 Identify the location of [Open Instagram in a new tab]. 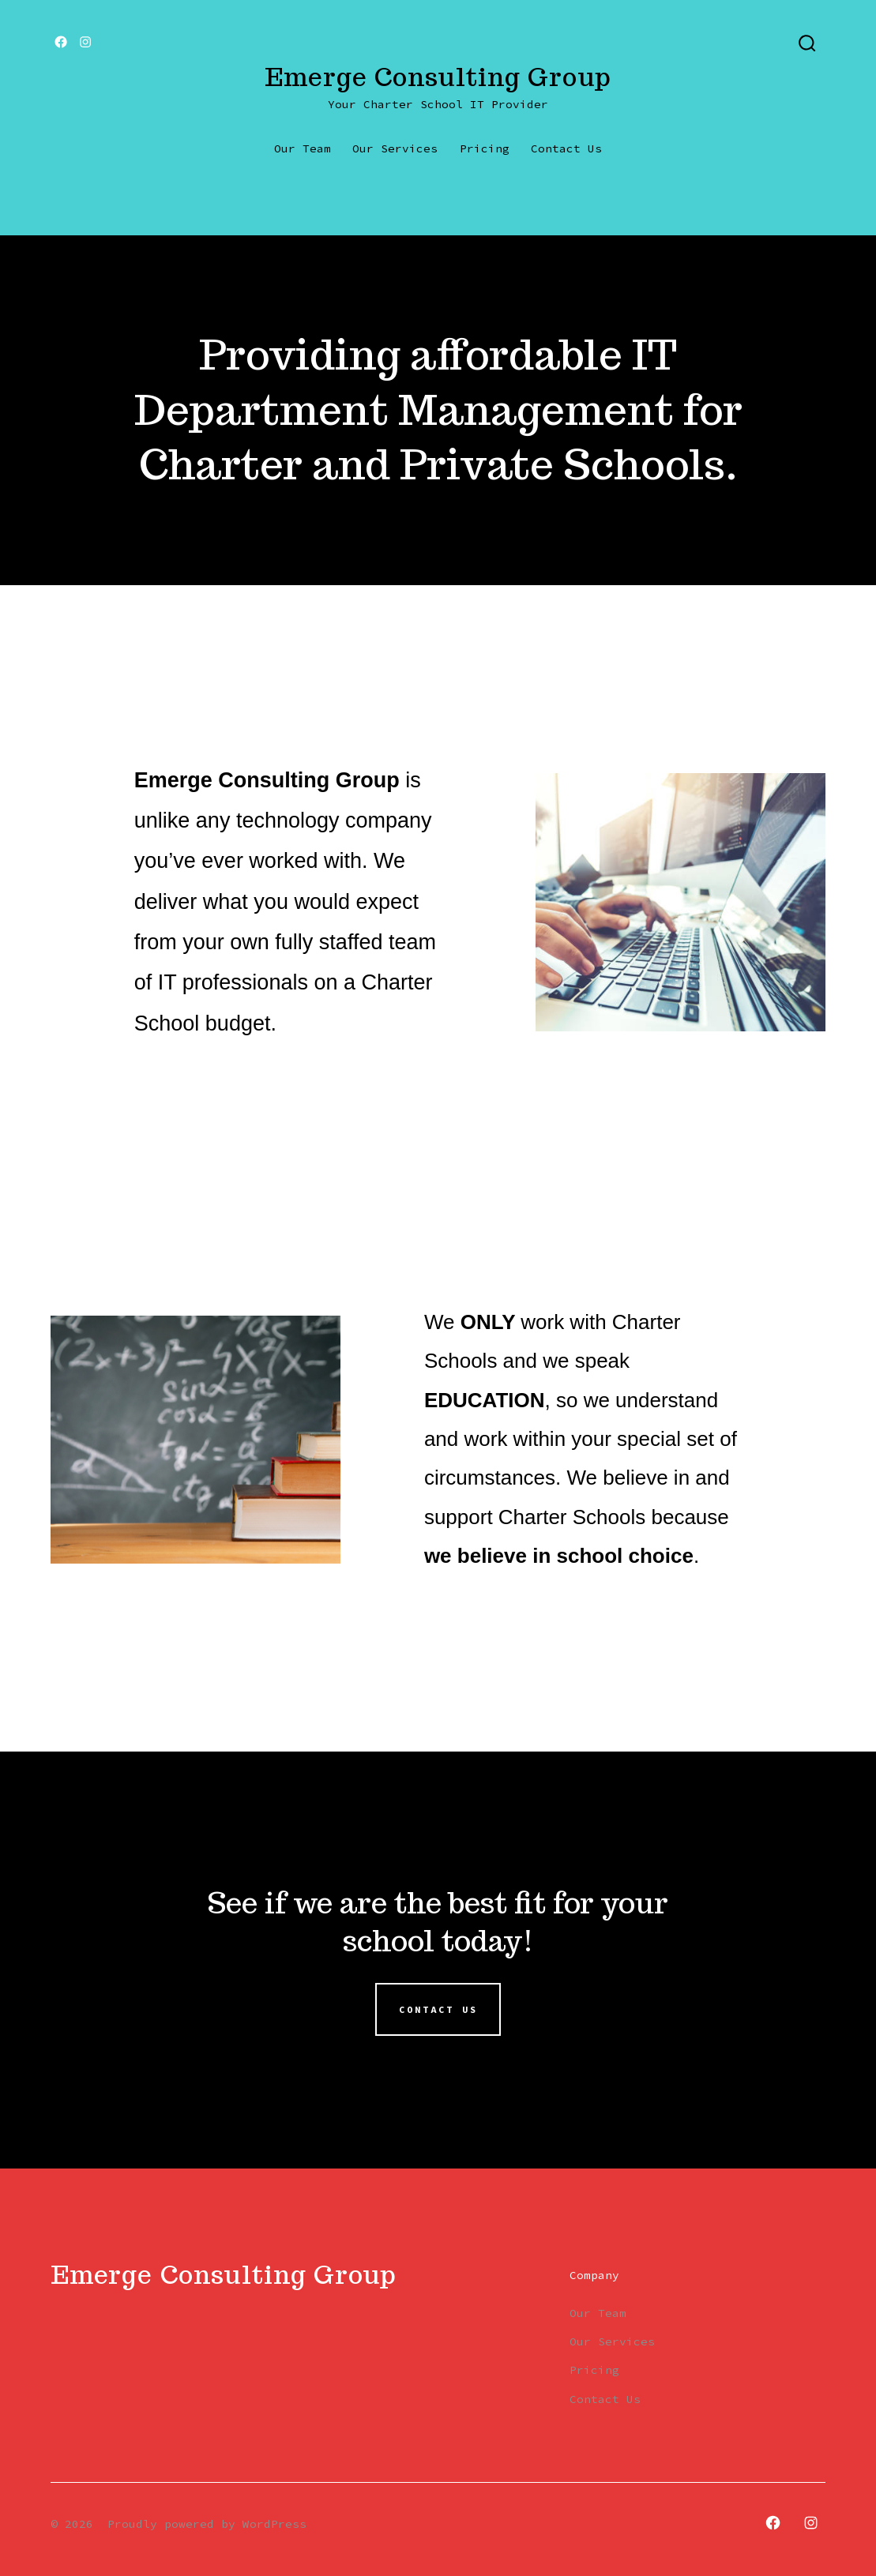
(85, 42).